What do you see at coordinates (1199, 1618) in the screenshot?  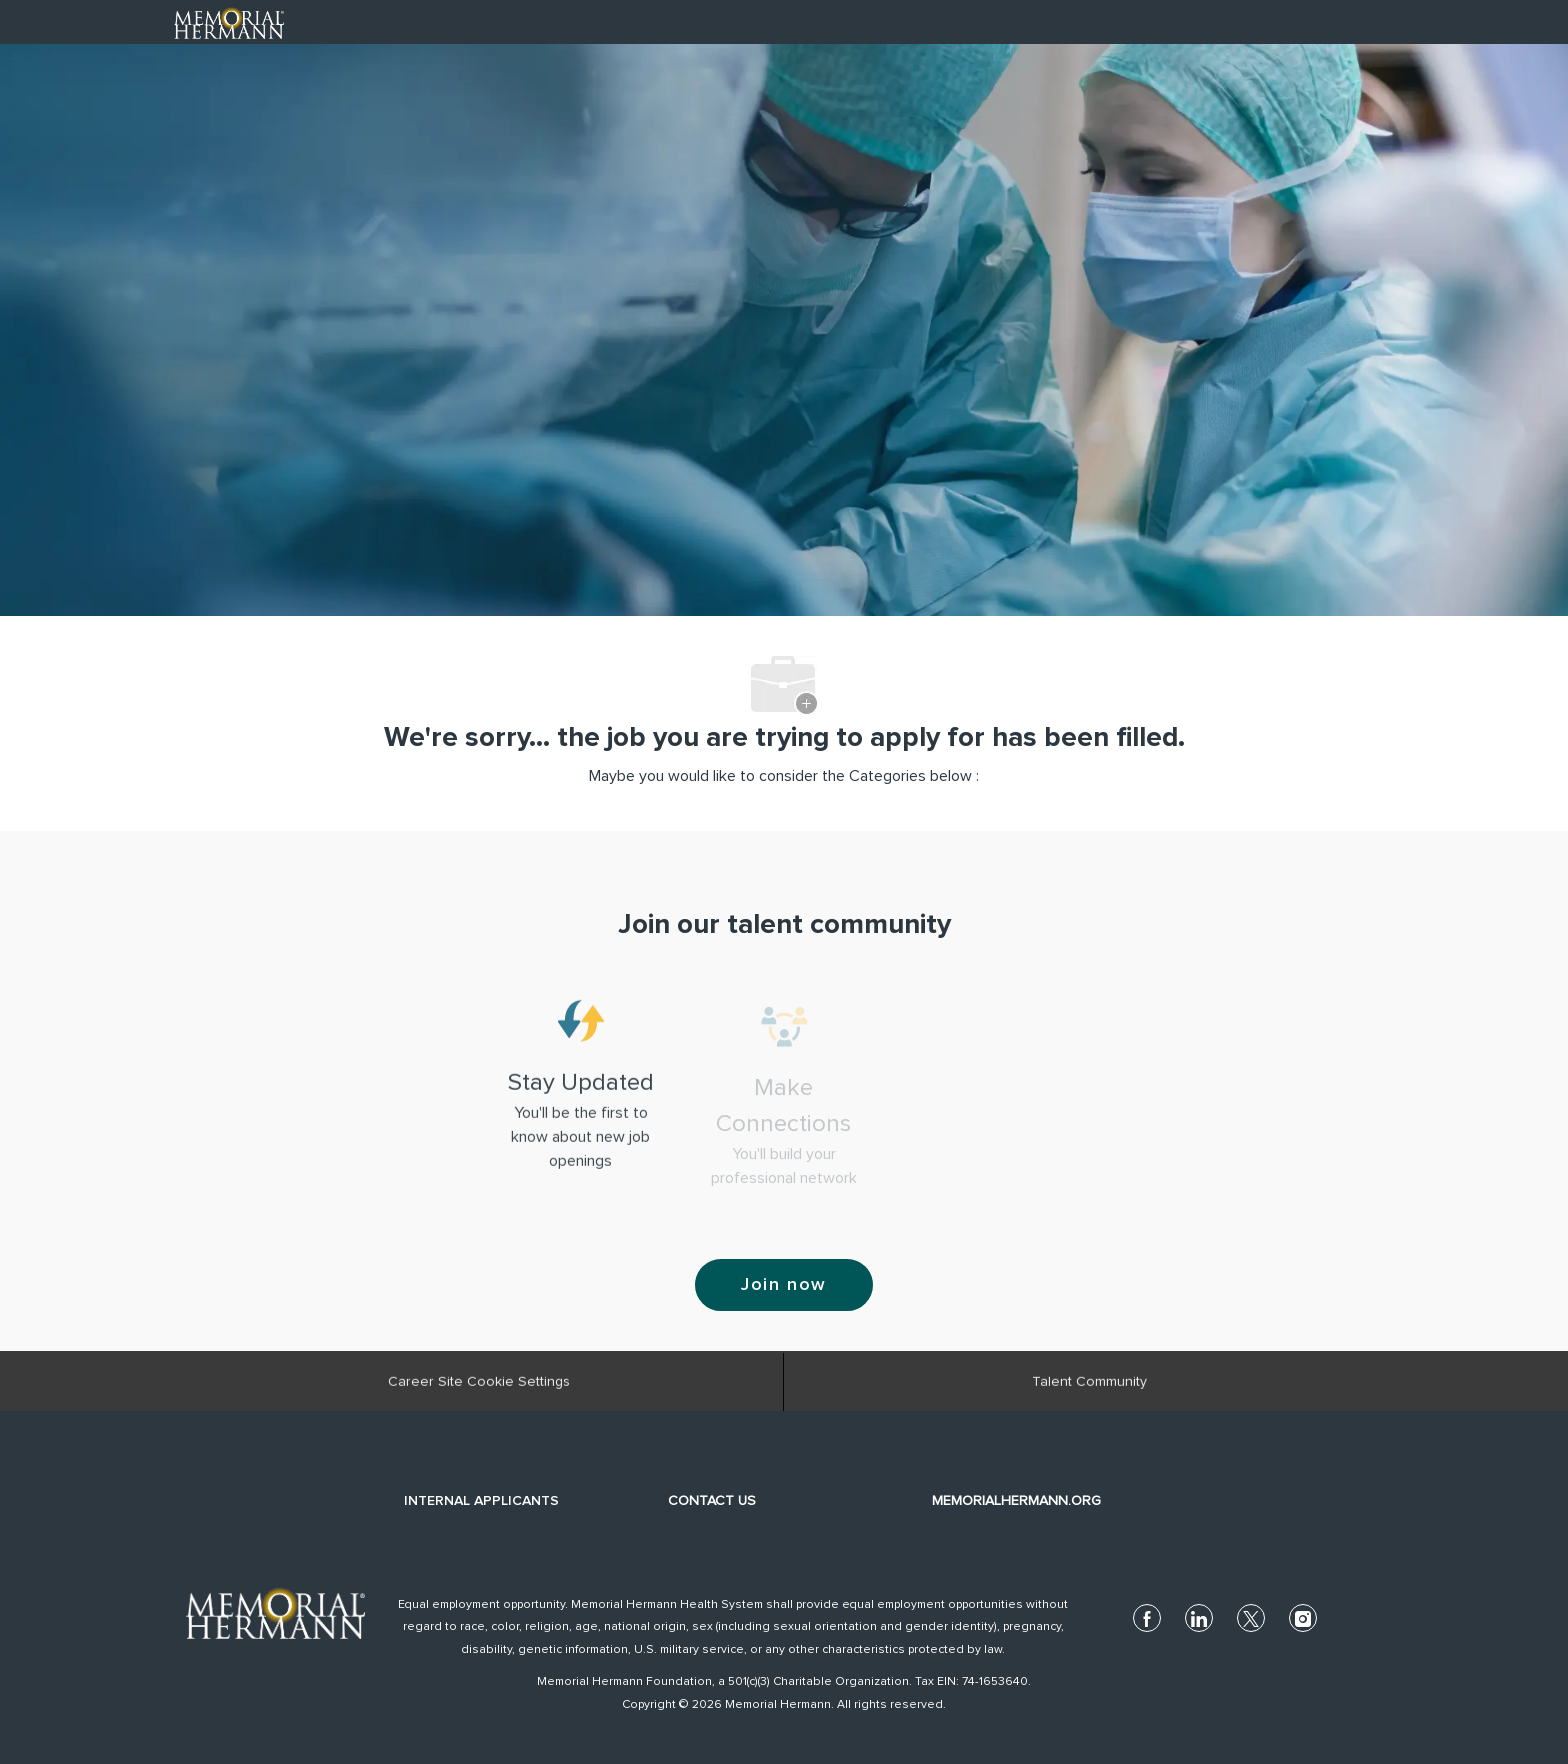 I see `[linkedin]` at bounding box center [1199, 1618].